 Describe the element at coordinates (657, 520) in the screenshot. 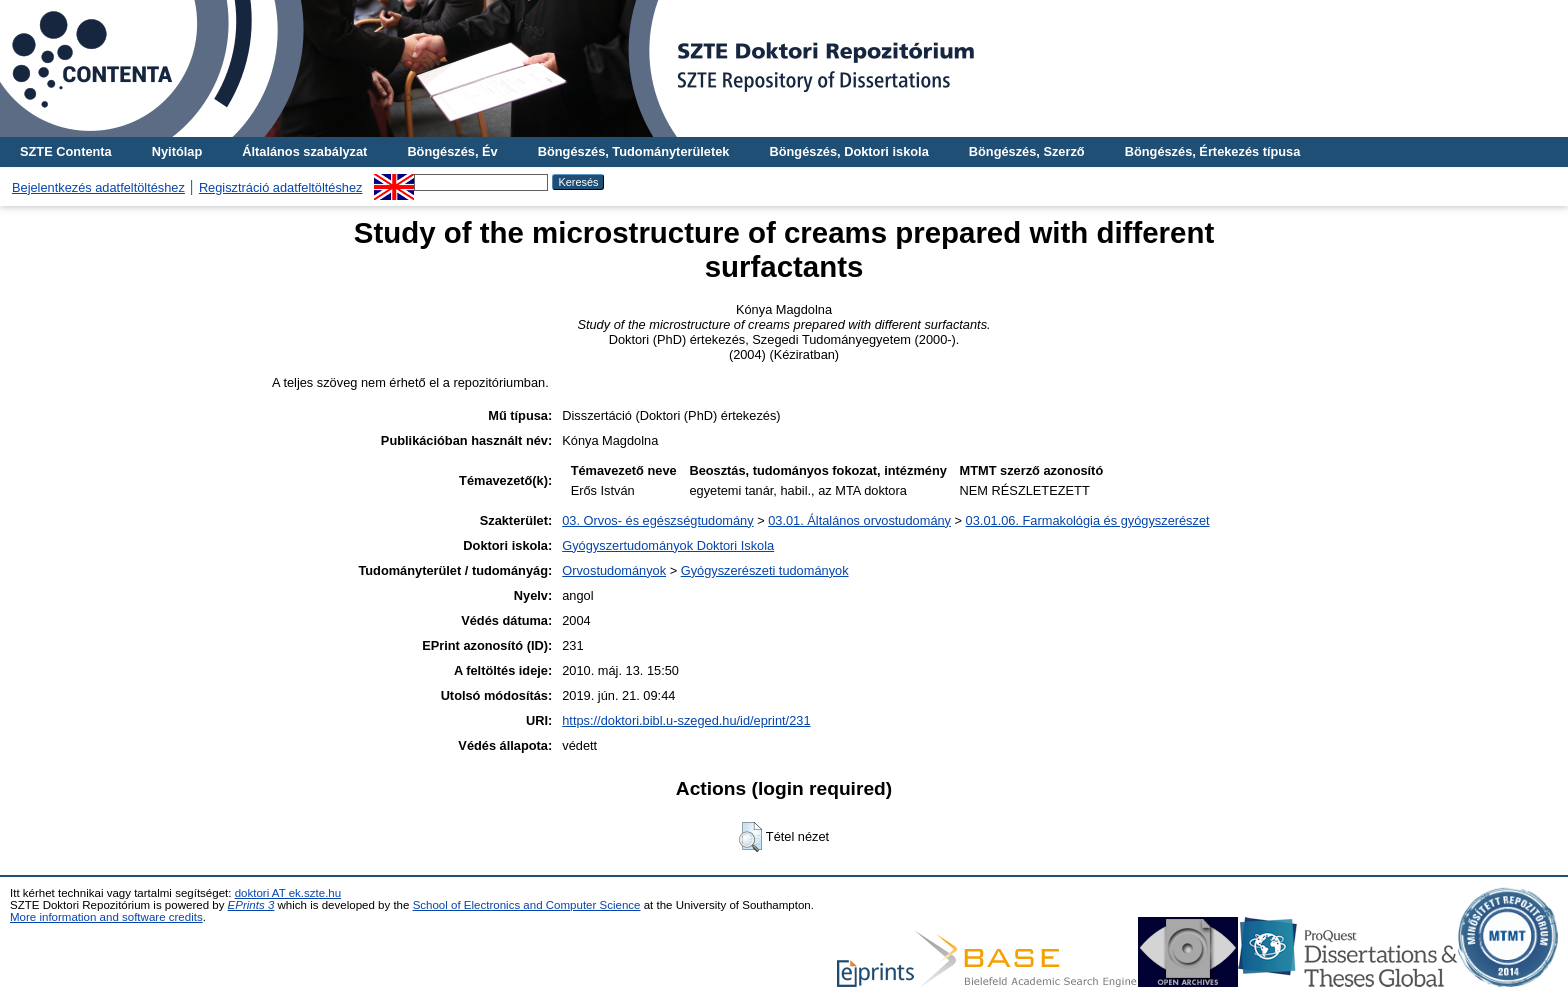

I see `03. Orvos- és egészségtudomány` at that location.